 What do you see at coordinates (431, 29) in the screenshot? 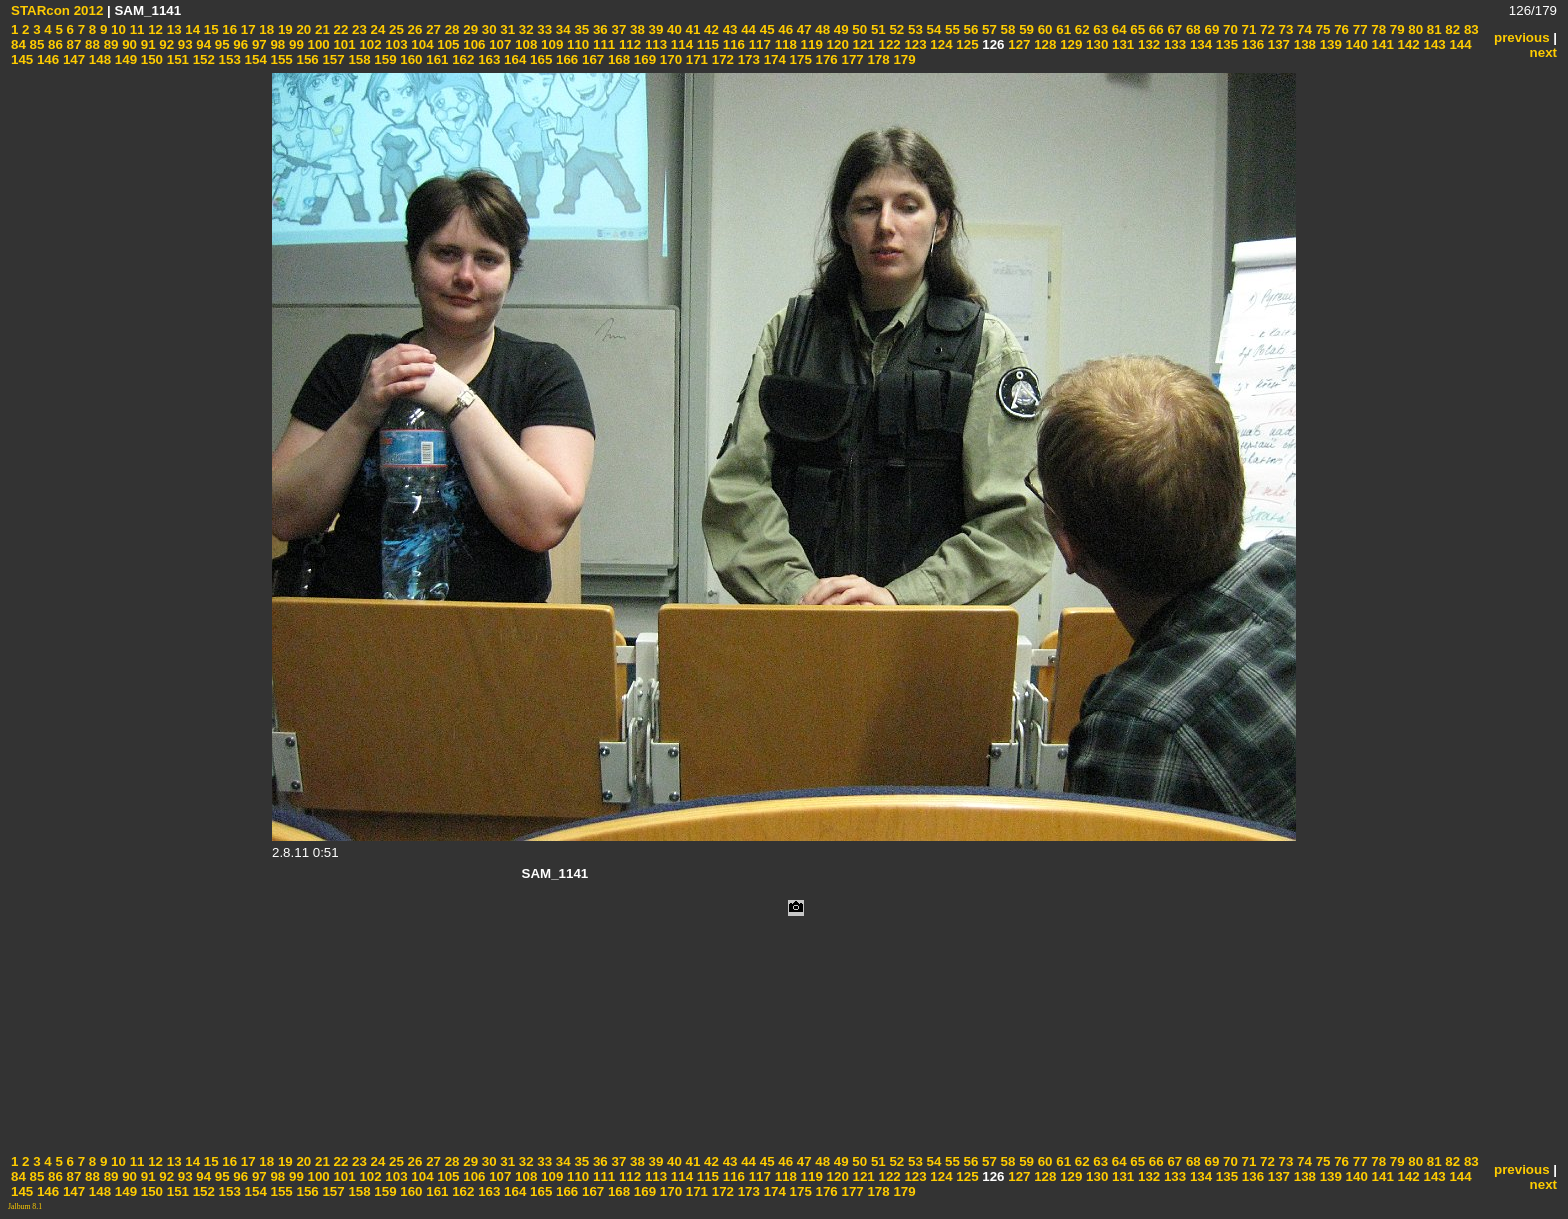
I see `27` at bounding box center [431, 29].